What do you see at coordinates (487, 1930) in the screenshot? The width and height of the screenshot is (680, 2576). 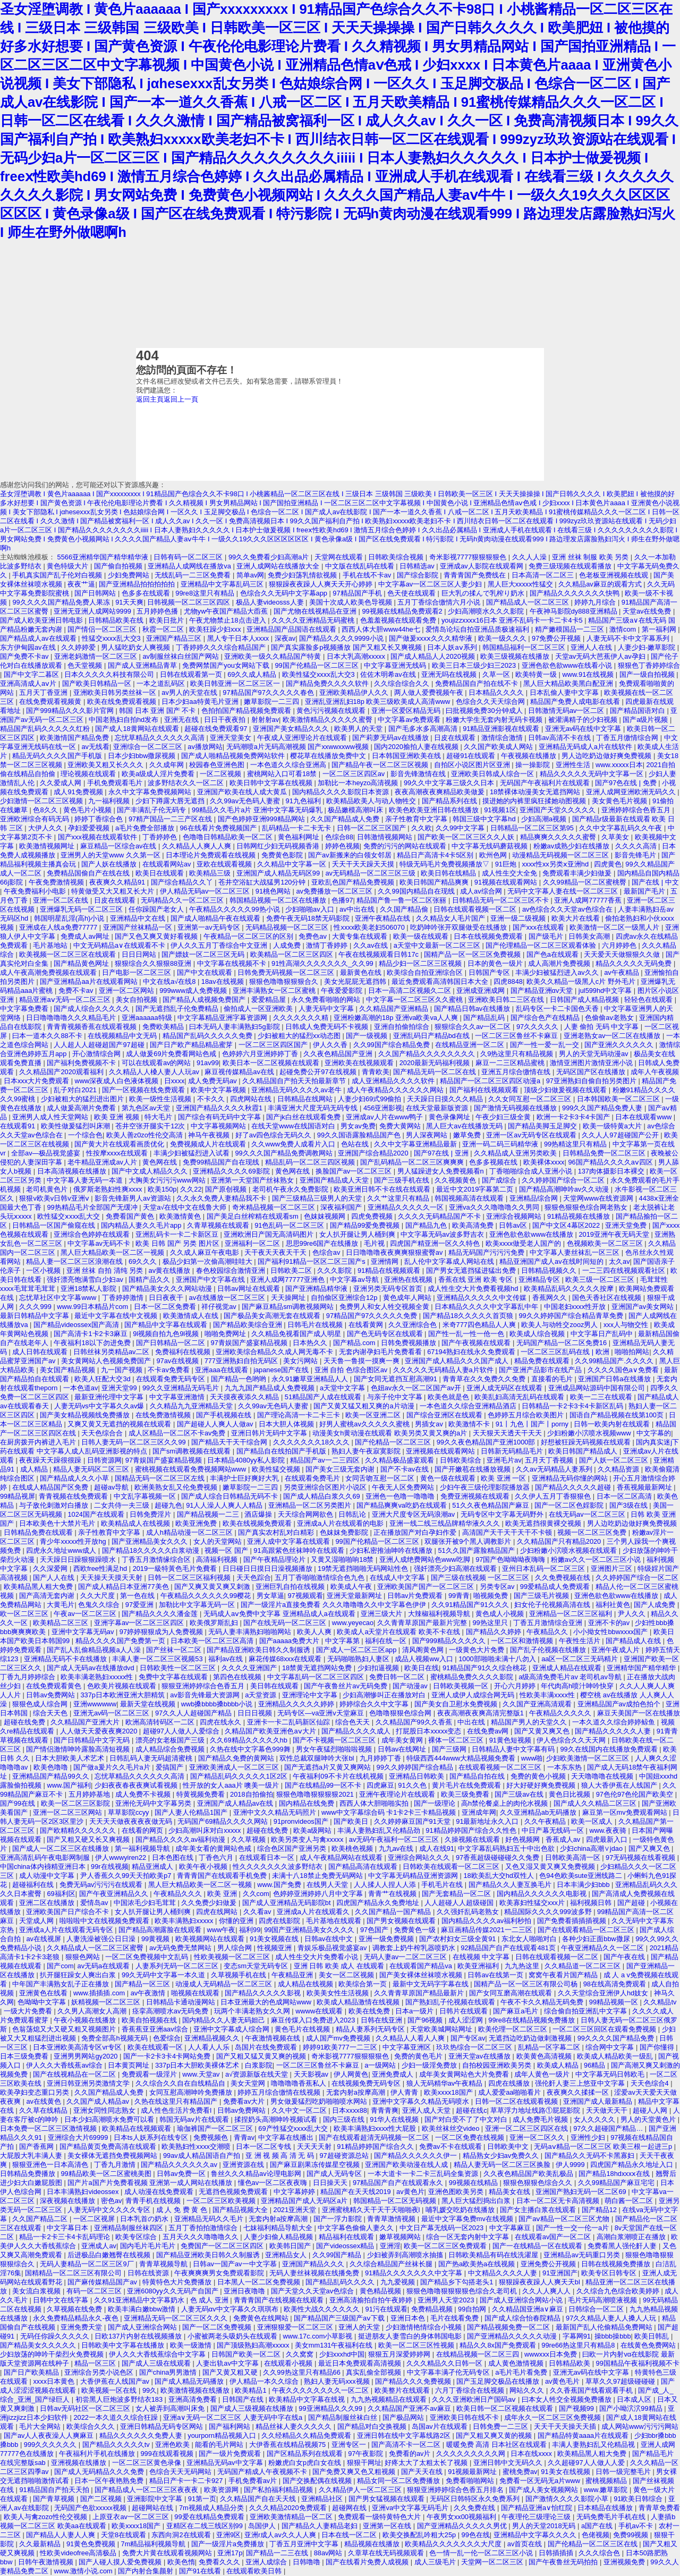 I see `麻豆画精品传媒2021一二三区` at bounding box center [487, 1930].